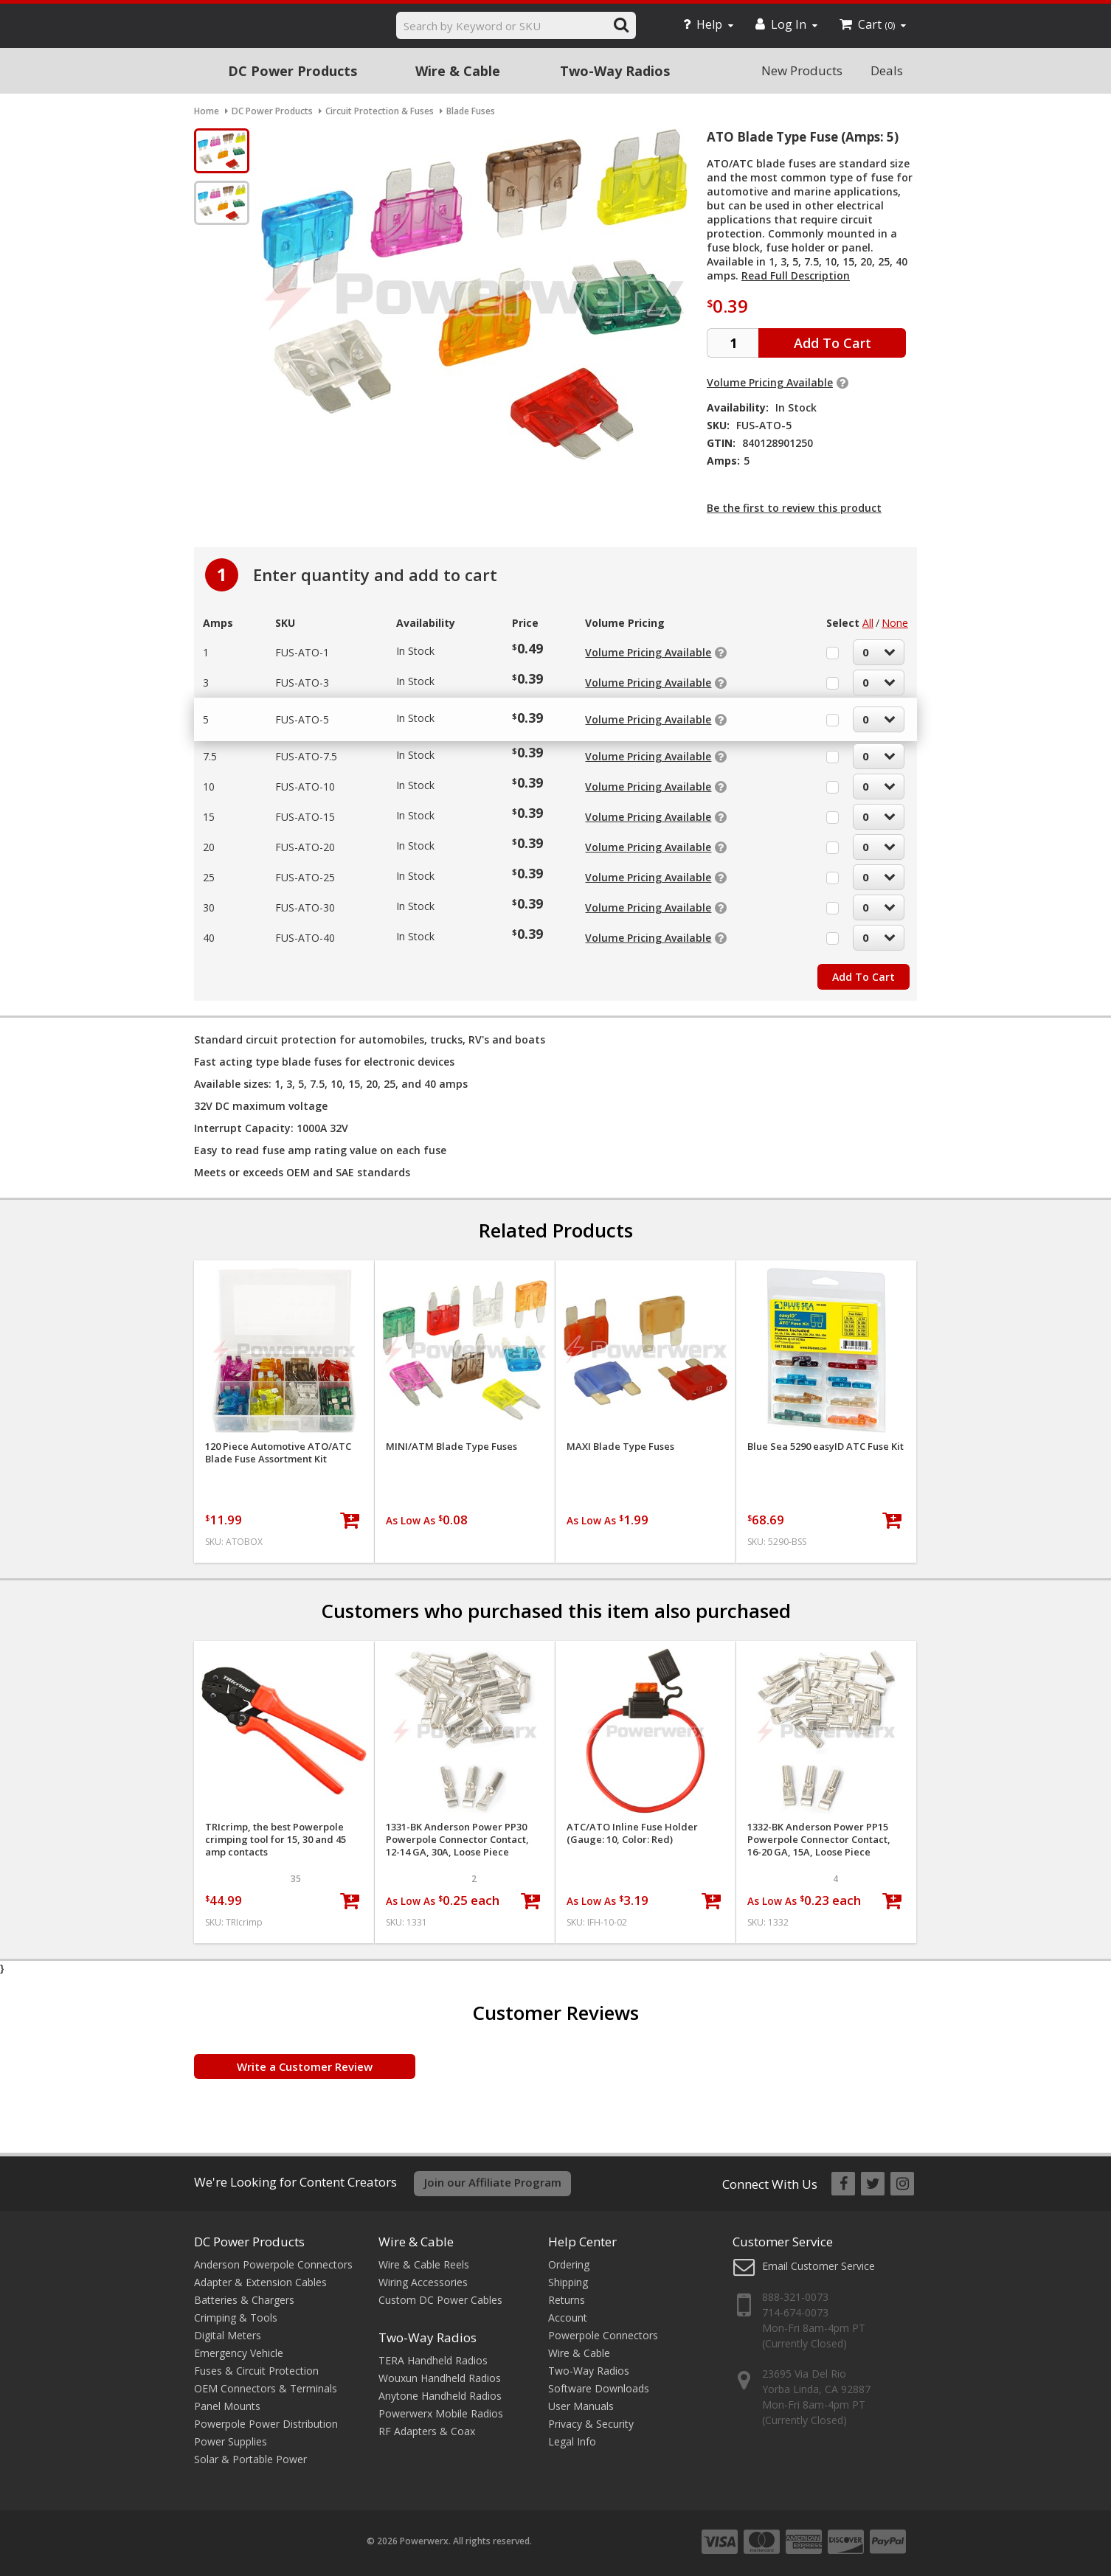 Image resolution: width=1111 pixels, height=2576 pixels. What do you see at coordinates (770, 382) in the screenshot?
I see `Volume Pricing Available` at bounding box center [770, 382].